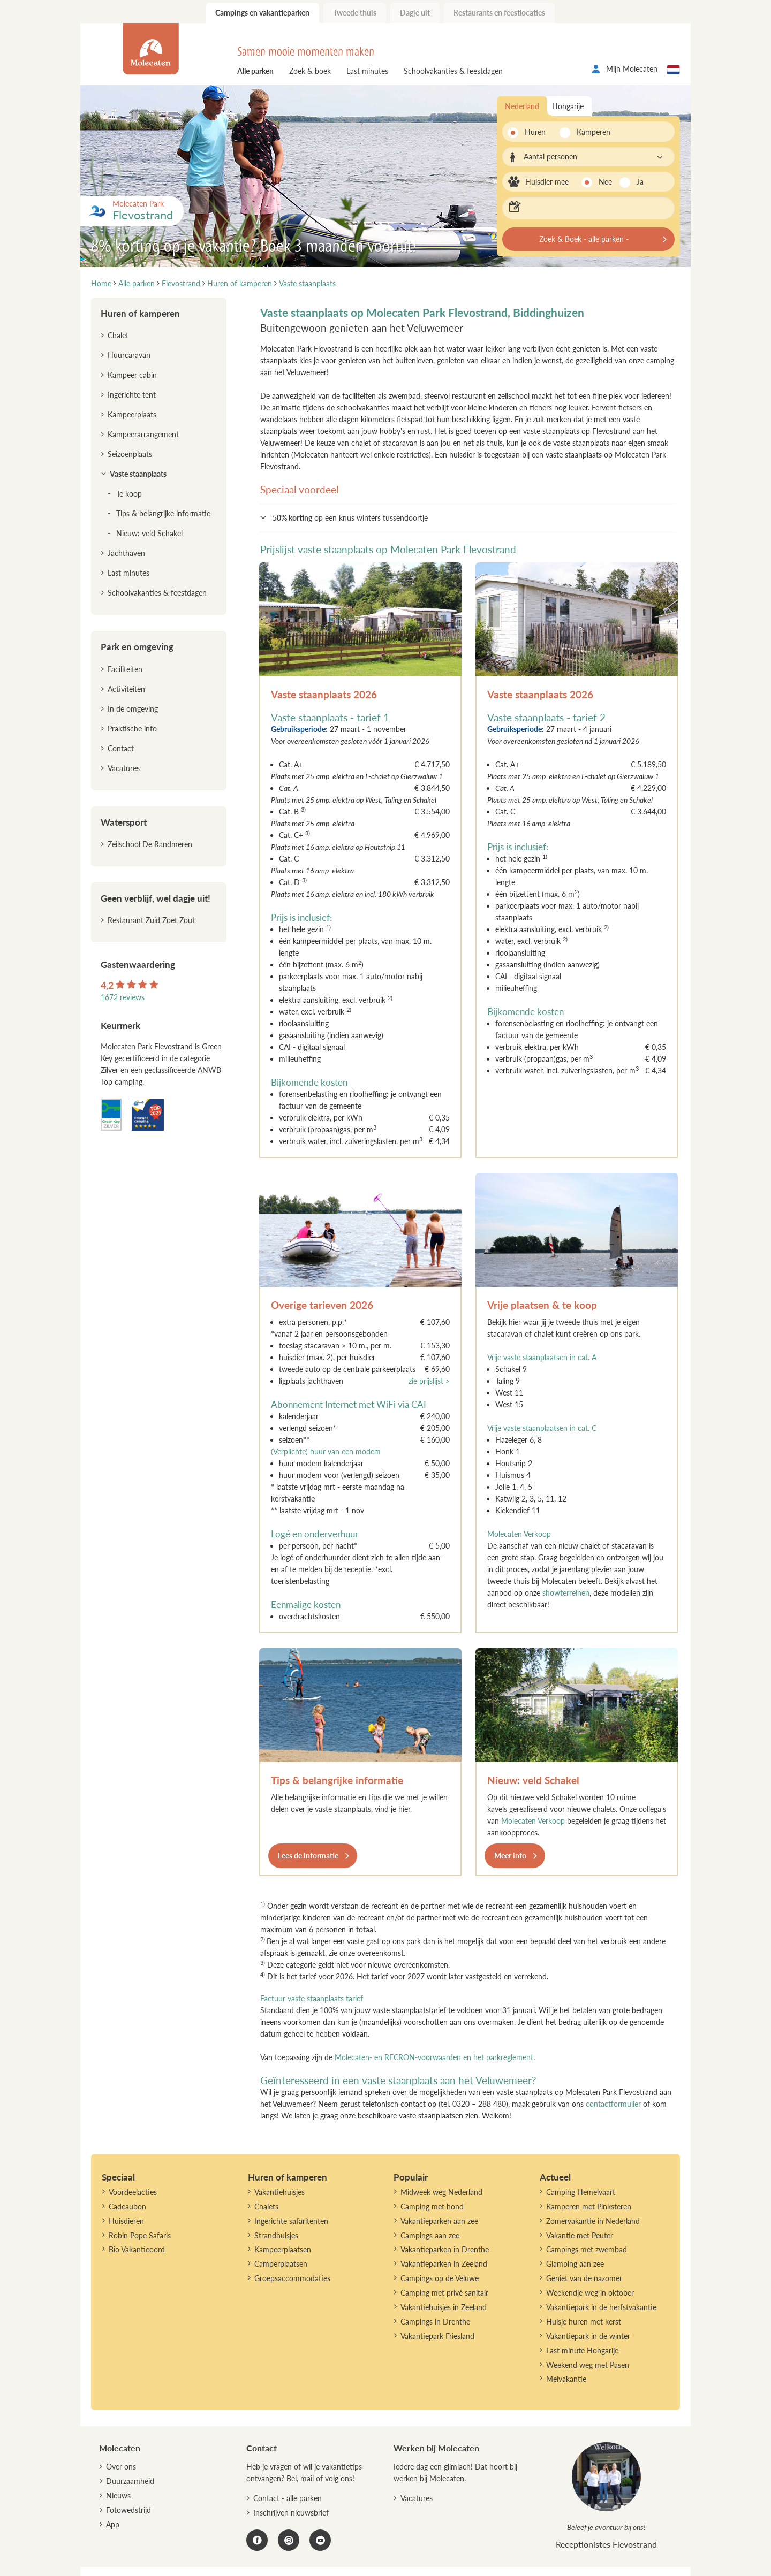 This screenshot has width=771, height=2576. What do you see at coordinates (137, 2249) in the screenshot?
I see `Bio Vakantieoord` at bounding box center [137, 2249].